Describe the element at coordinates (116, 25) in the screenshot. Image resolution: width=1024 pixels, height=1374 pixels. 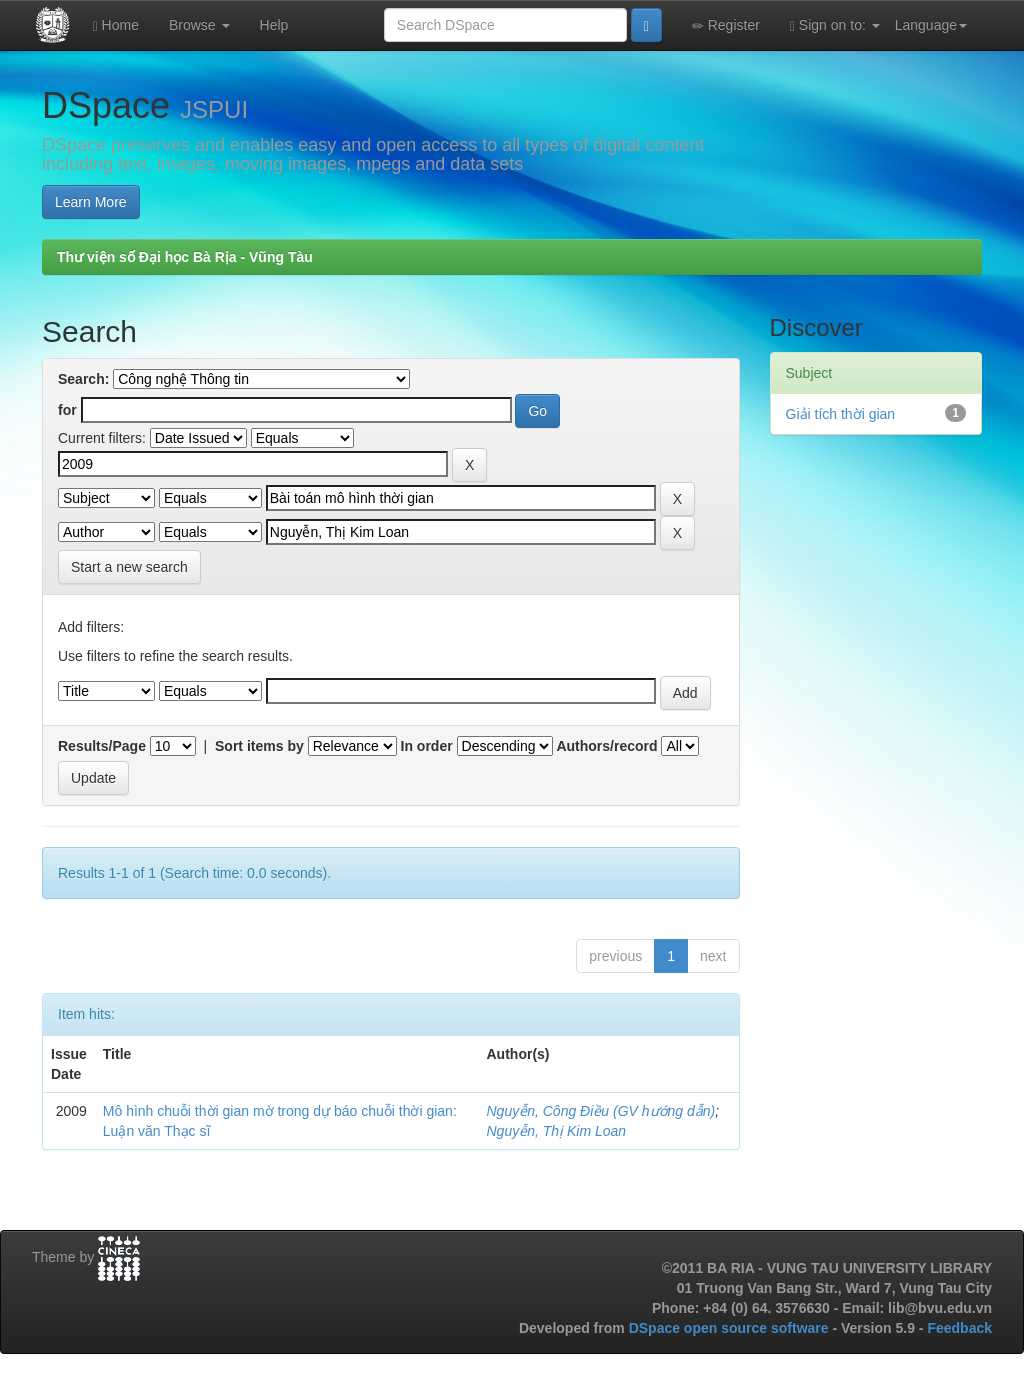
I see `Home` at that location.